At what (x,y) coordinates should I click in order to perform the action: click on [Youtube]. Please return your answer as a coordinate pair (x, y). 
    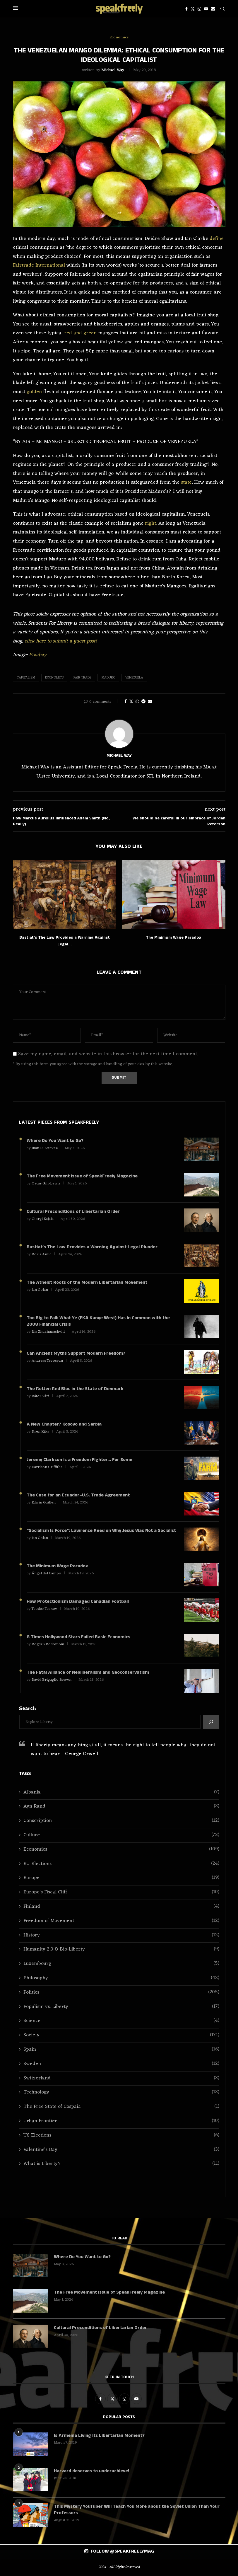
    Looking at the image, I should click on (206, 8).